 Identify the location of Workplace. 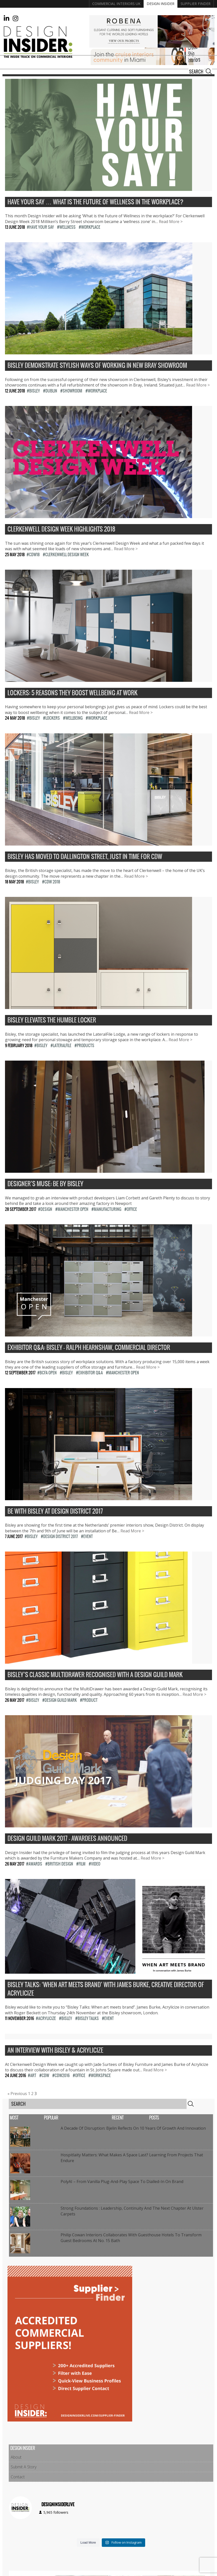
(90, 227).